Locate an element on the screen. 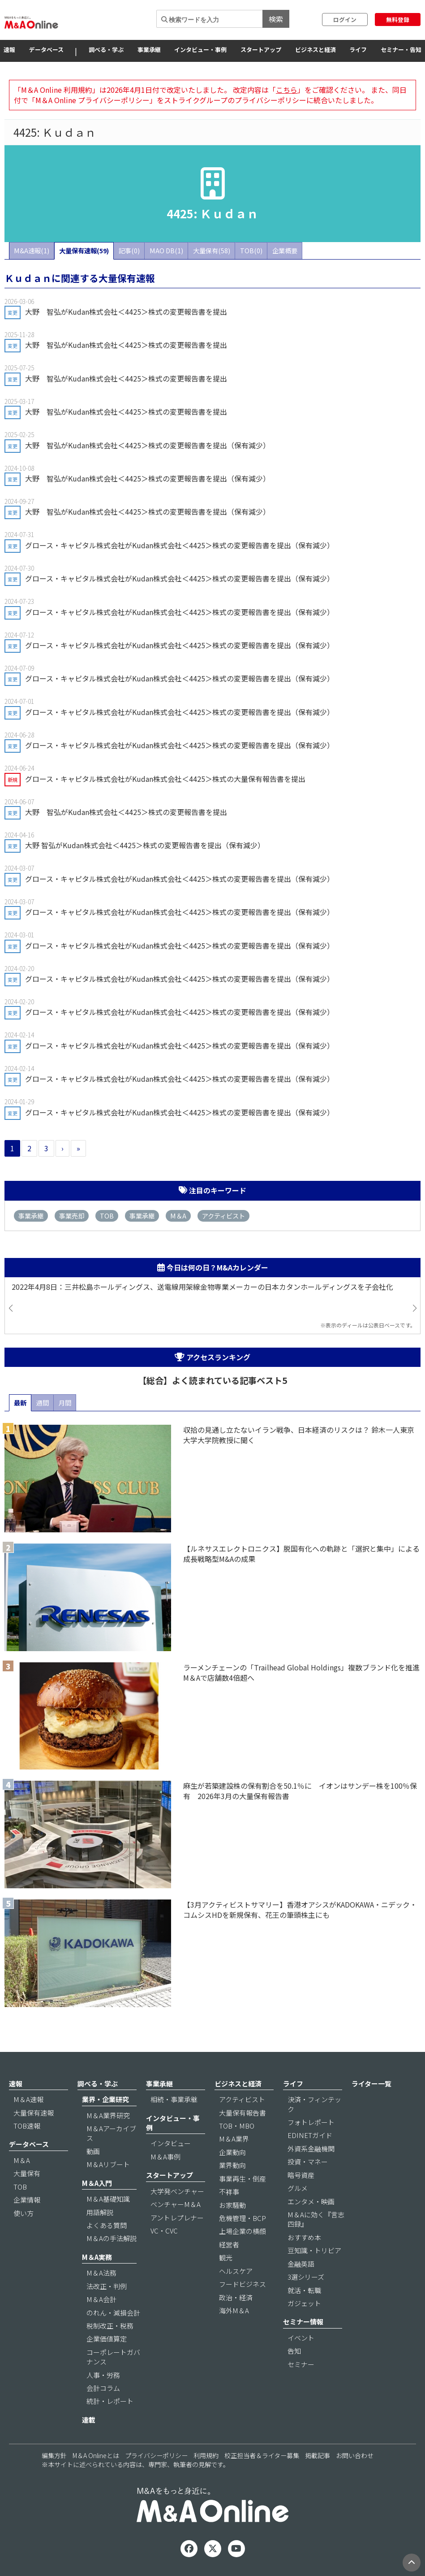  危機管理・BCP is located at coordinates (242, 2218).